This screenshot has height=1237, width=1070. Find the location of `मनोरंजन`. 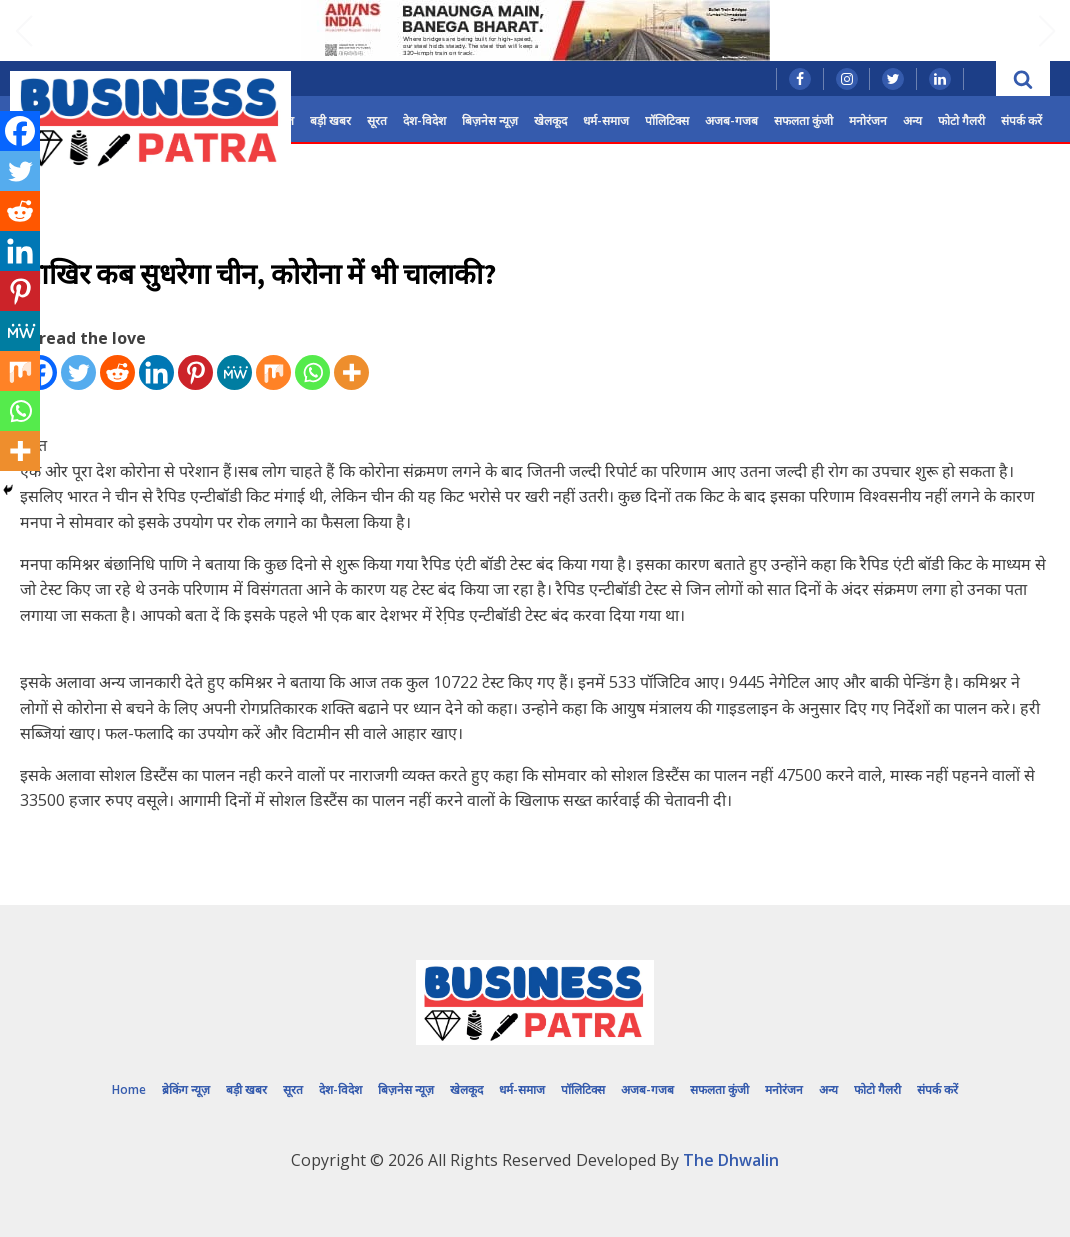

मनोरंजन is located at coordinates (868, 120).